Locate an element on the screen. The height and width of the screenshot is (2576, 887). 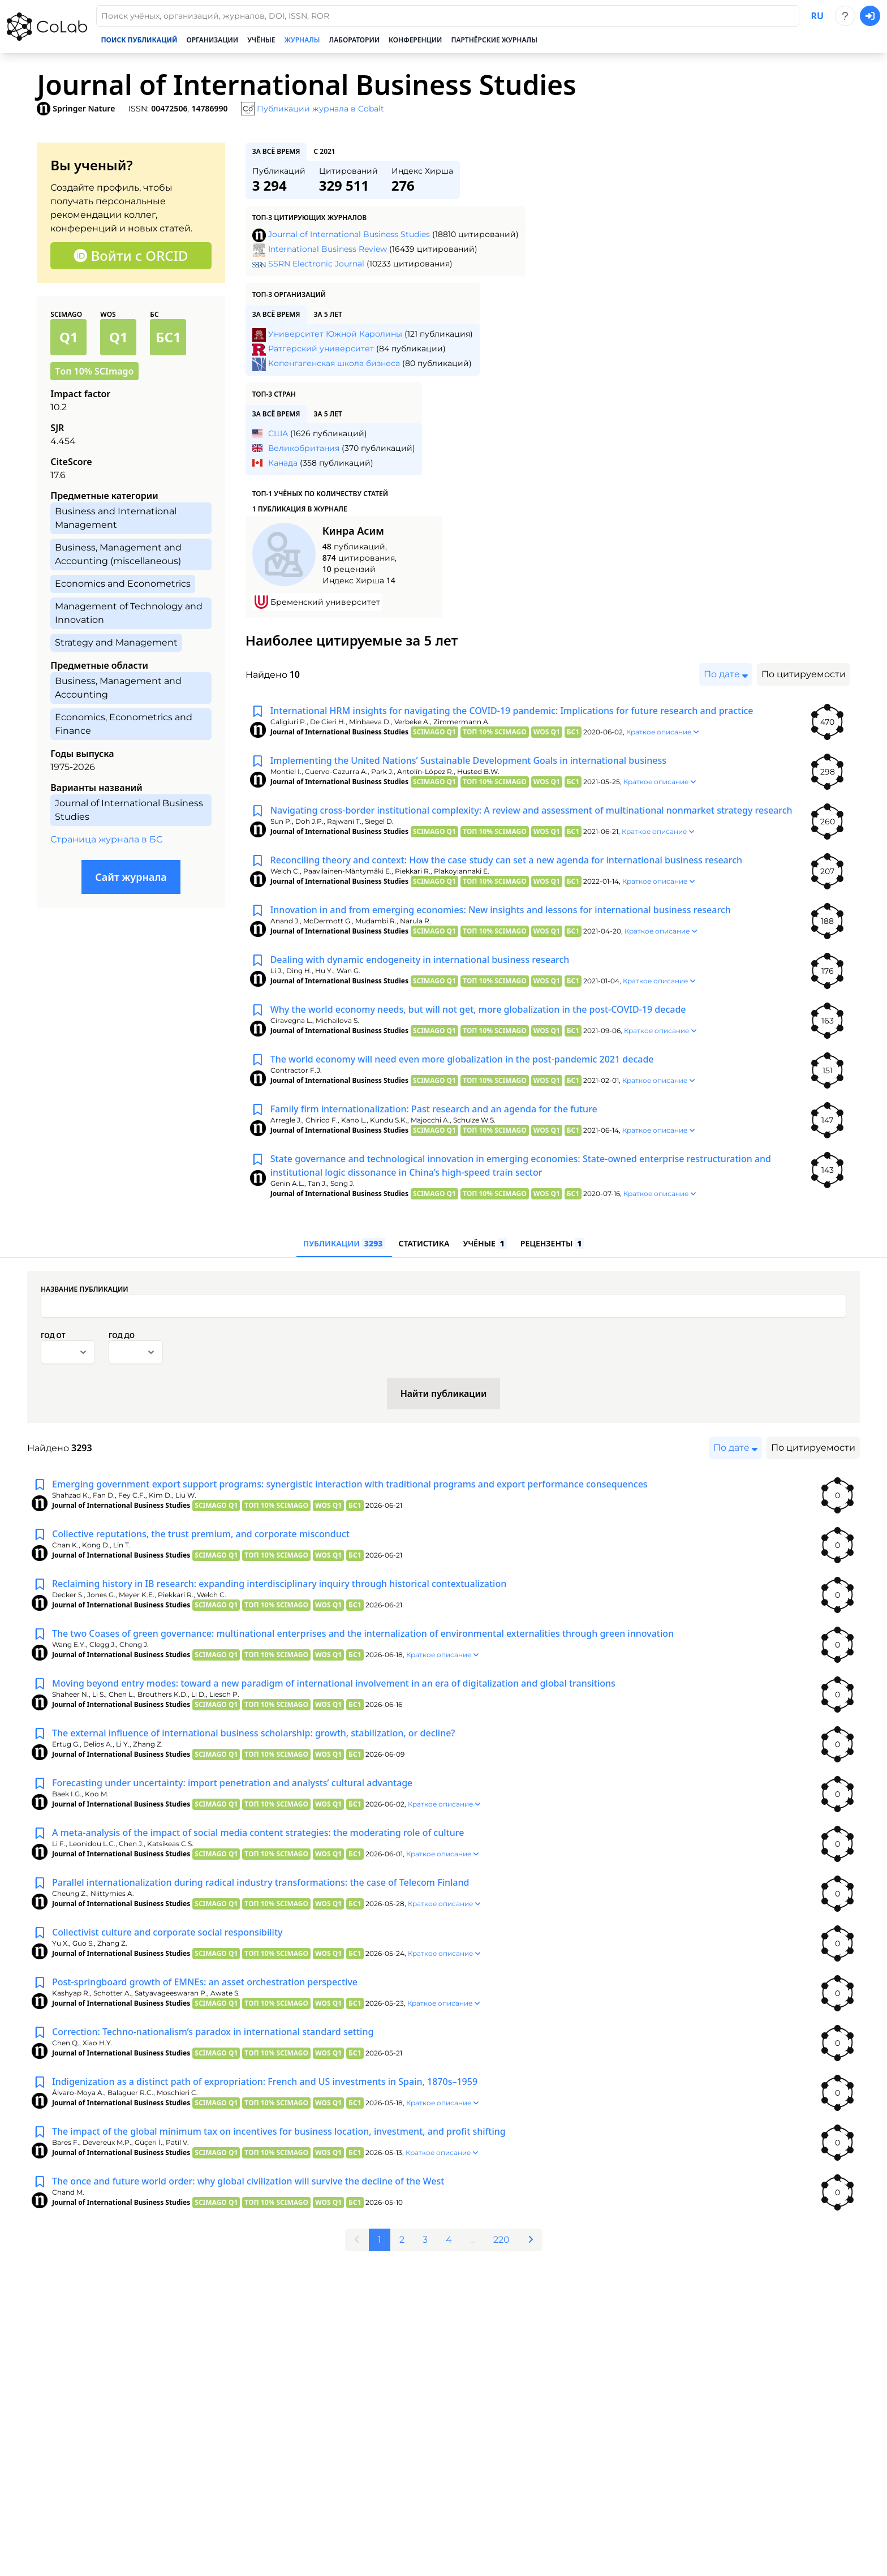
Forecasting under uncertainty: import penetration and analysts’ cultural advantage is located at coordinates (232, 1783).